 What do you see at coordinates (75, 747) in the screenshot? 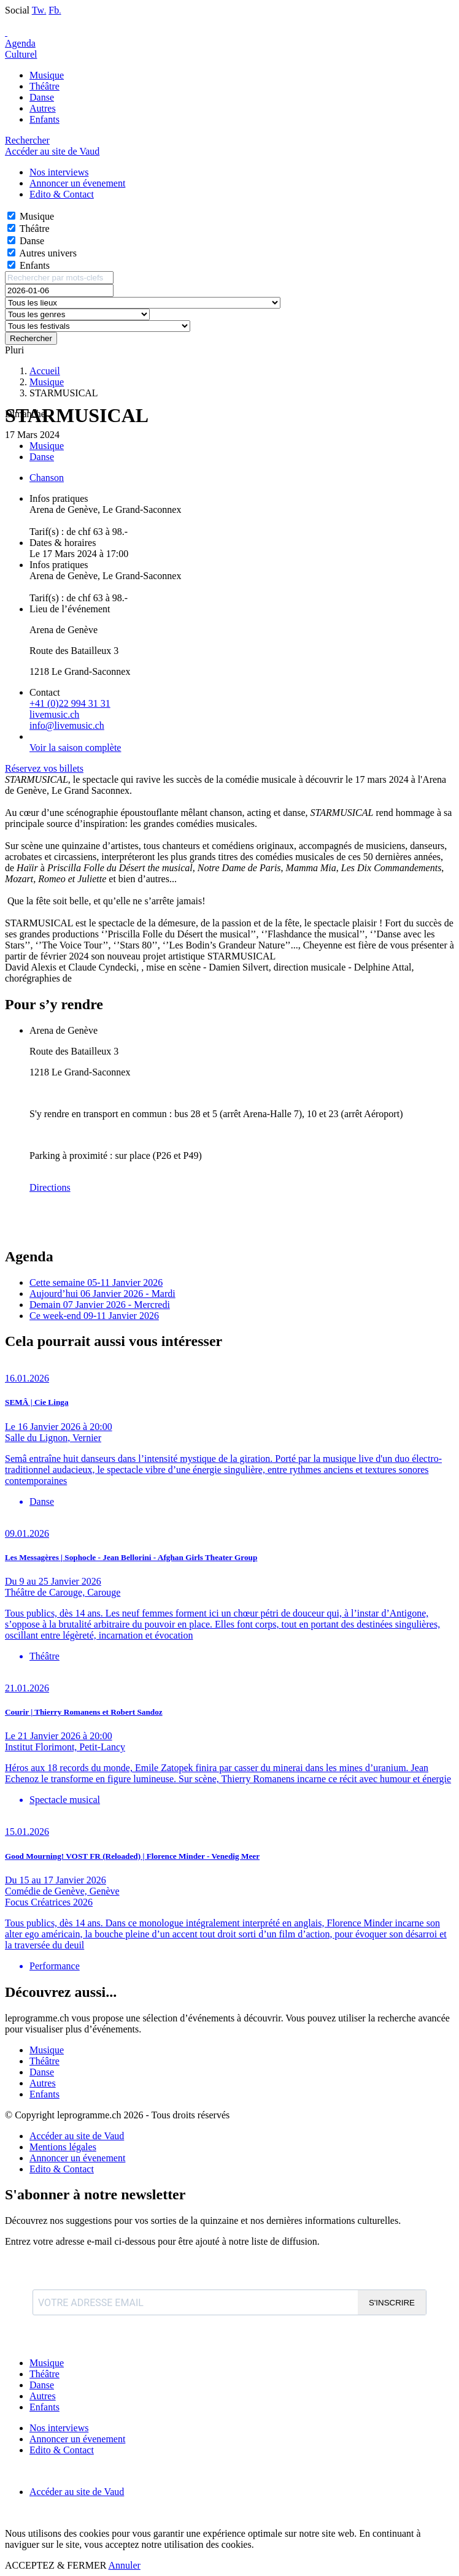
I see `Voir la saison complète` at bounding box center [75, 747].